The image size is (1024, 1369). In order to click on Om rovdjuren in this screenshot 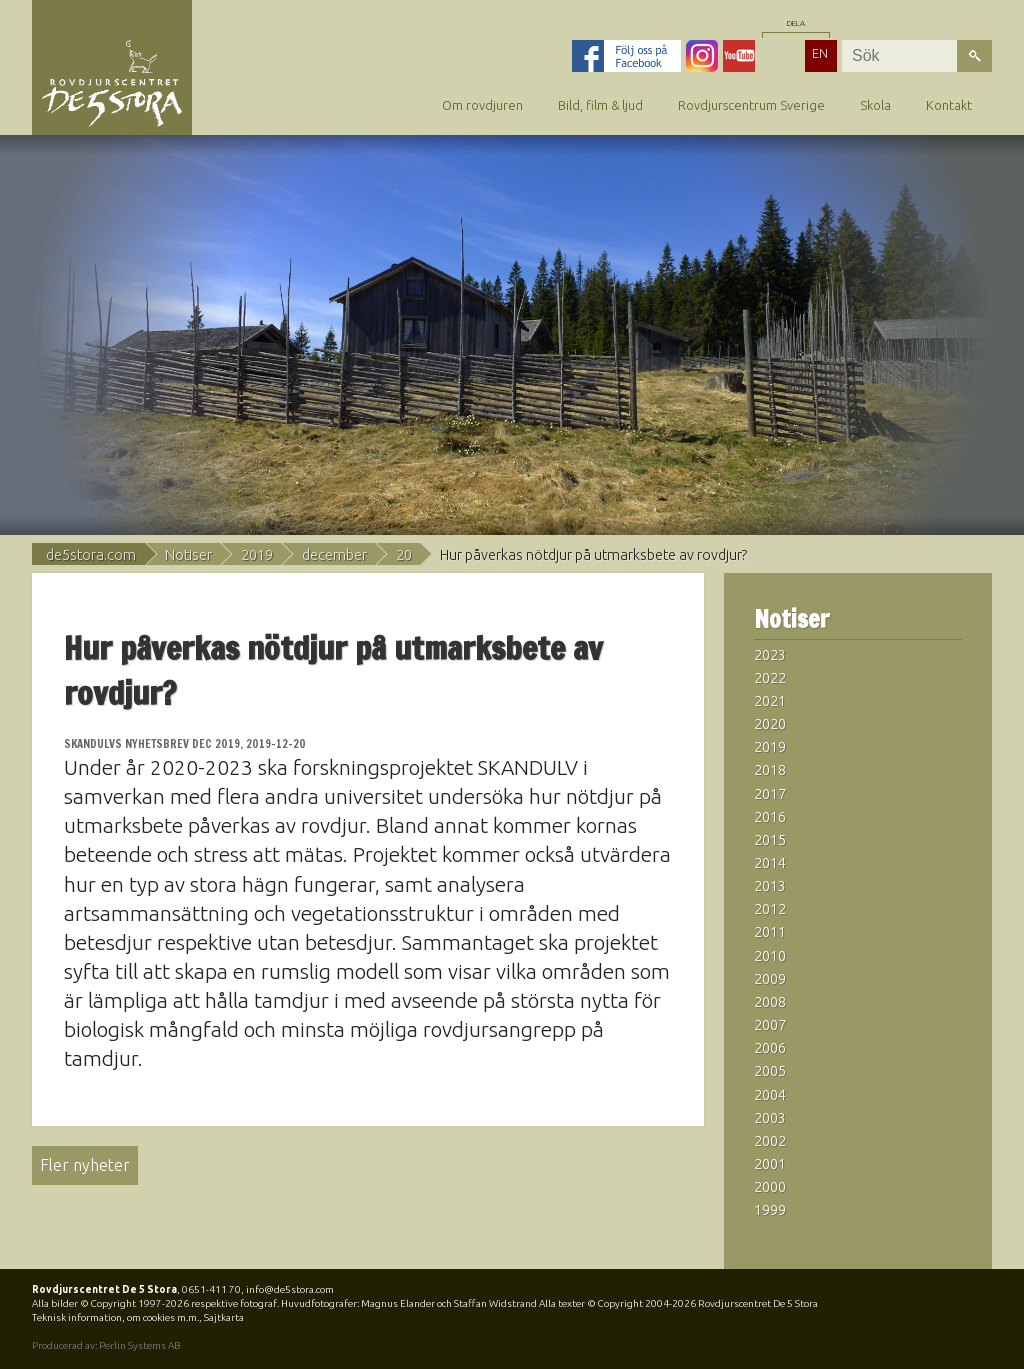, I will do `click(482, 105)`.